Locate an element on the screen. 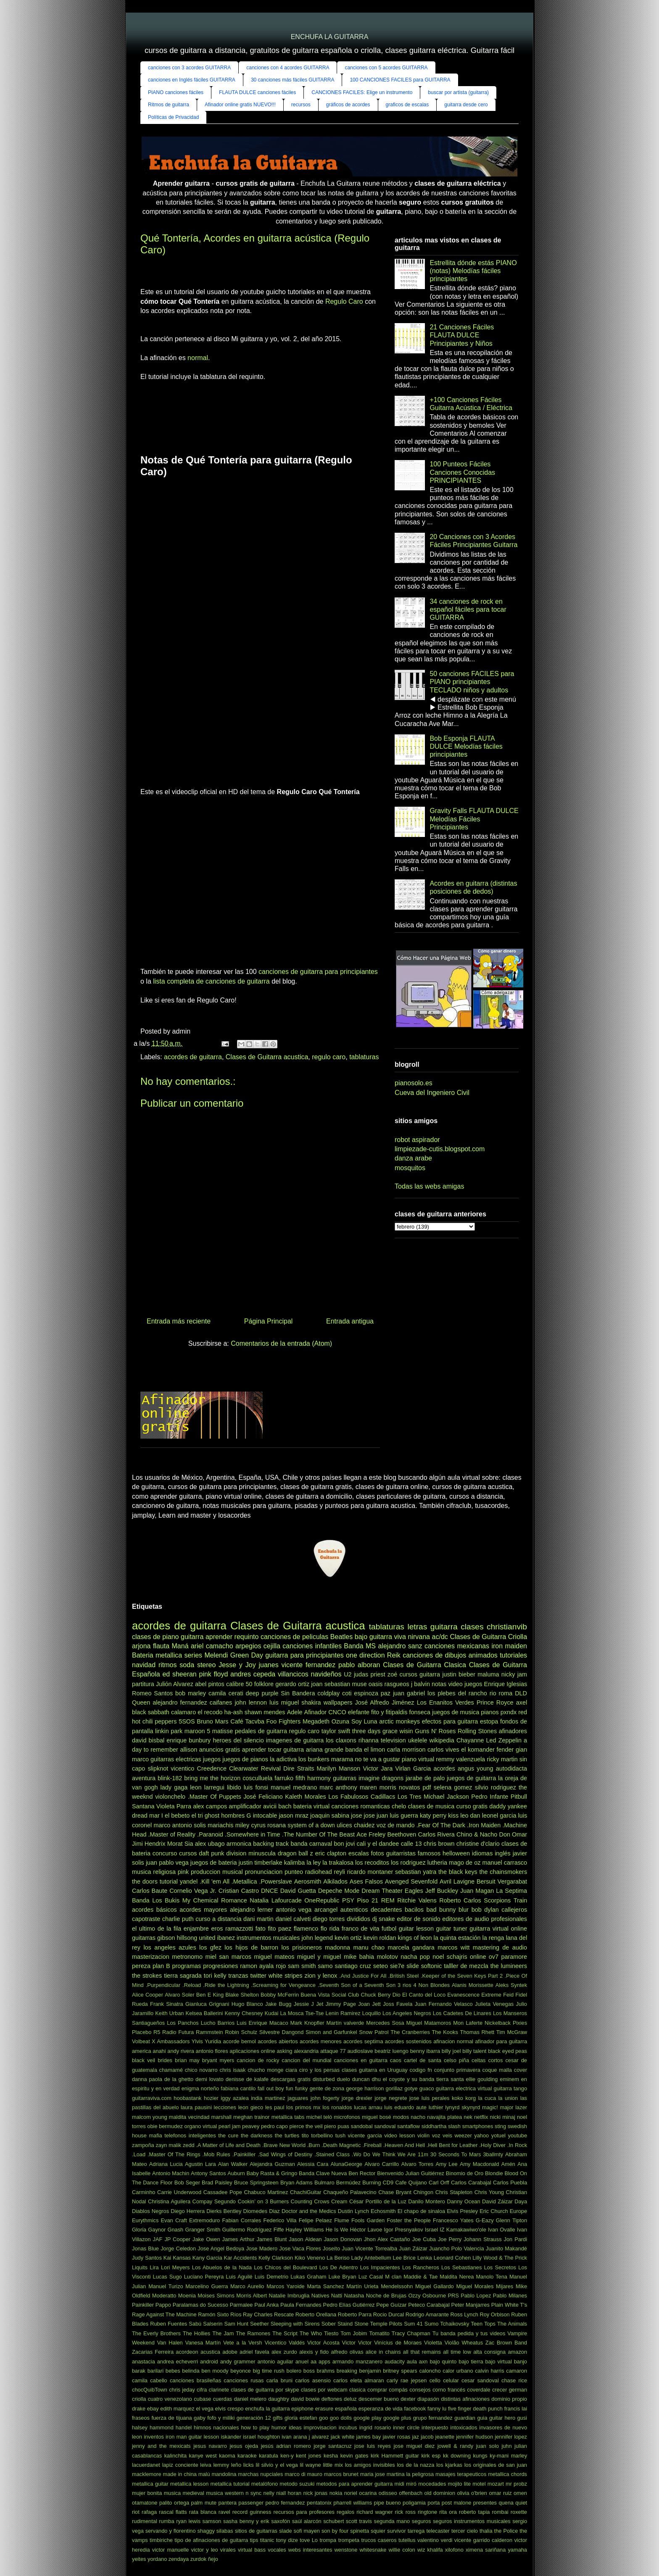 This screenshot has width=659, height=2576. valentino is located at coordinates (428, 2540).